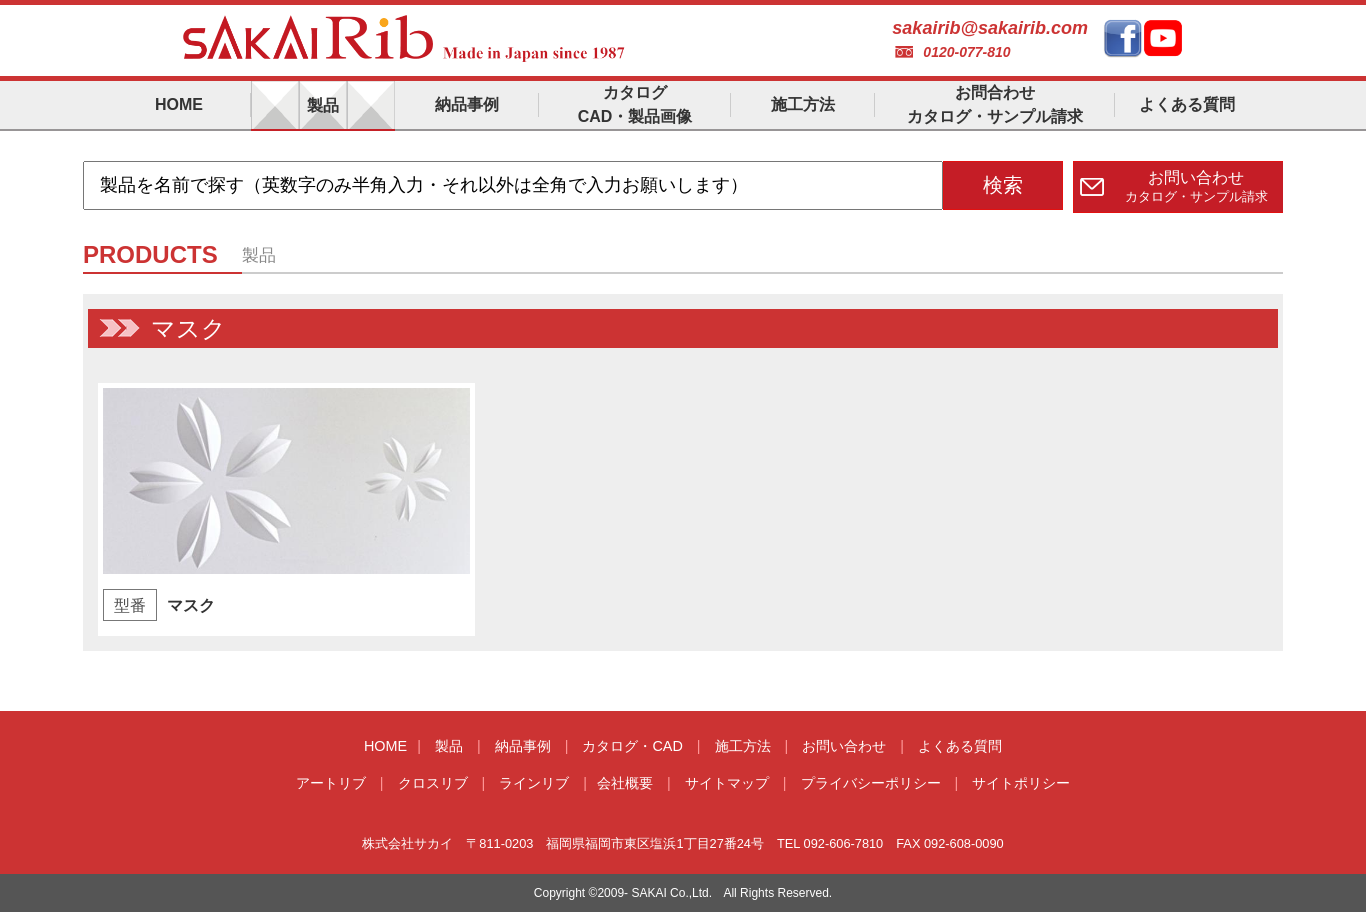 The width and height of the screenshot is (1366, 912). What do you see at coordinates (727, 783) in the screenshot?
I see `サイトマップ` at bounding box center [727, 783].